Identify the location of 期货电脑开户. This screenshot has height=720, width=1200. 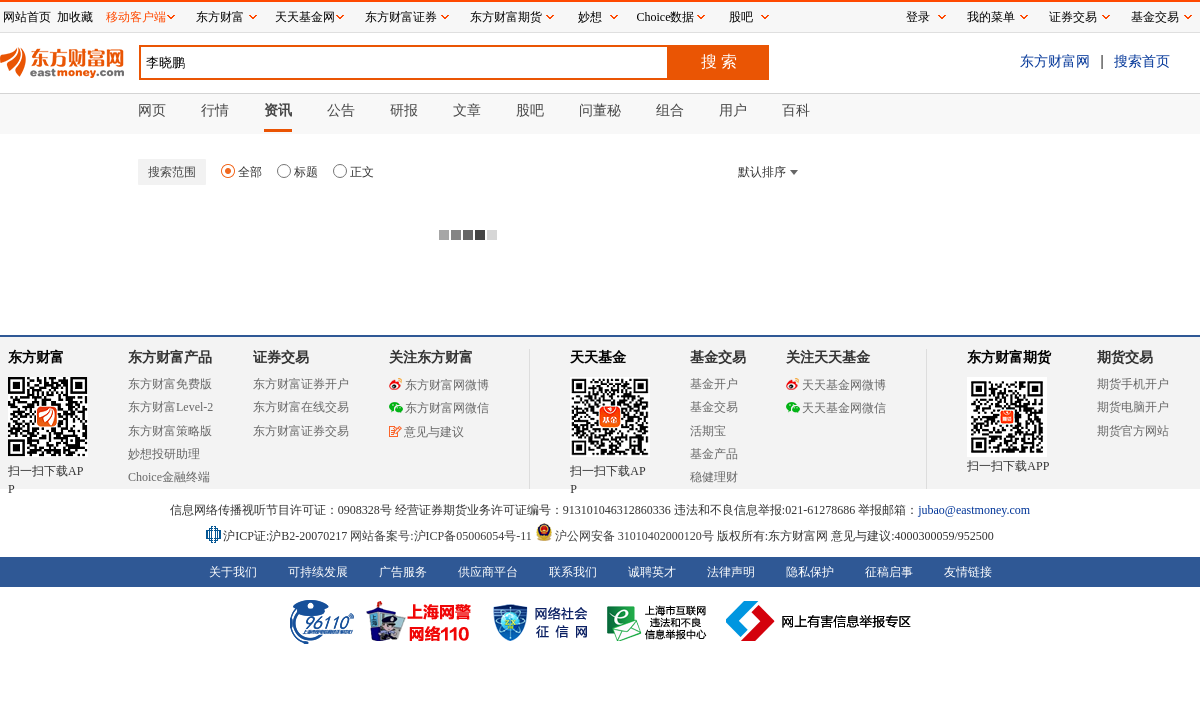
(1133, 407).